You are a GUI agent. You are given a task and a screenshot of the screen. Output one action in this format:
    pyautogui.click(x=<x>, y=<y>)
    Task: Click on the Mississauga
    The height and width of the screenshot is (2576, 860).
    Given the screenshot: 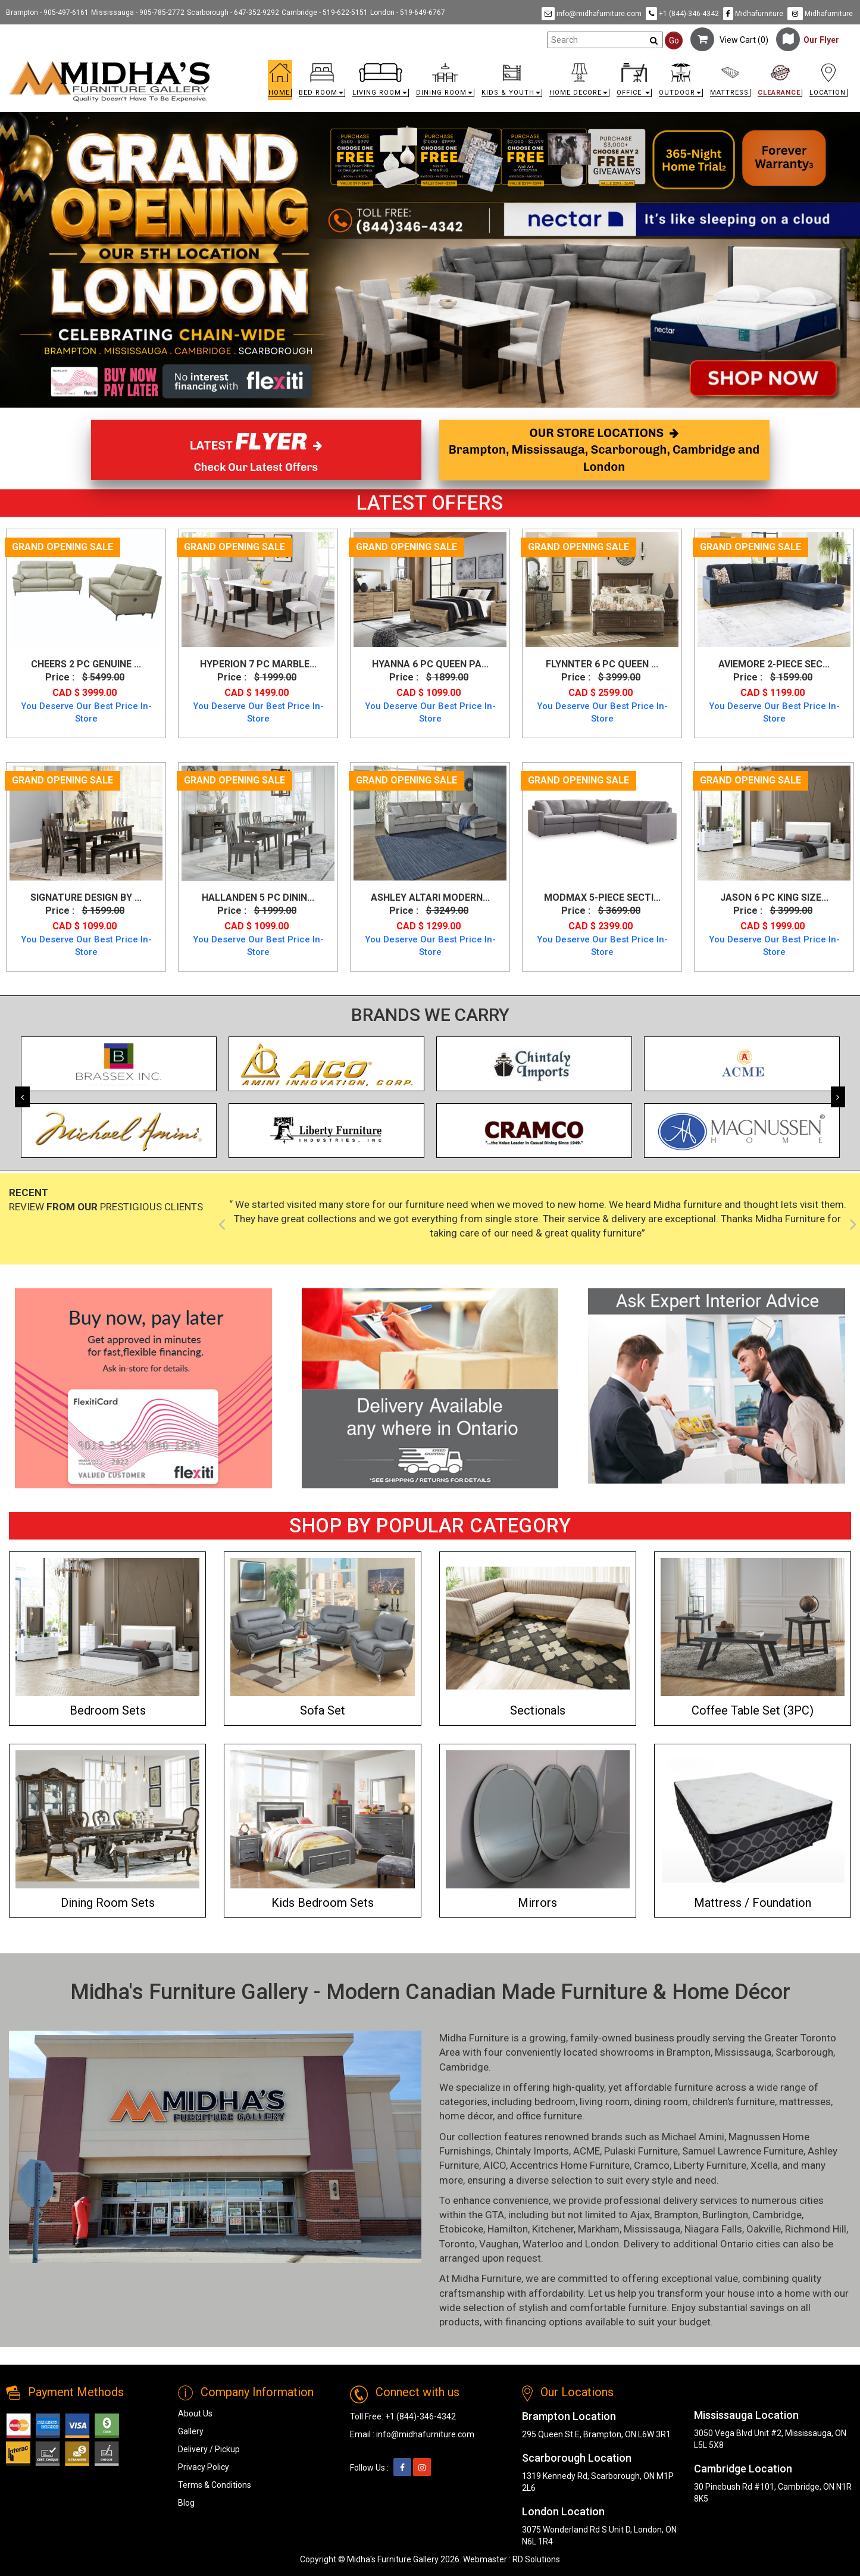 What is the action you would take?
    pyautogui.click(x=743, y=2052)
    